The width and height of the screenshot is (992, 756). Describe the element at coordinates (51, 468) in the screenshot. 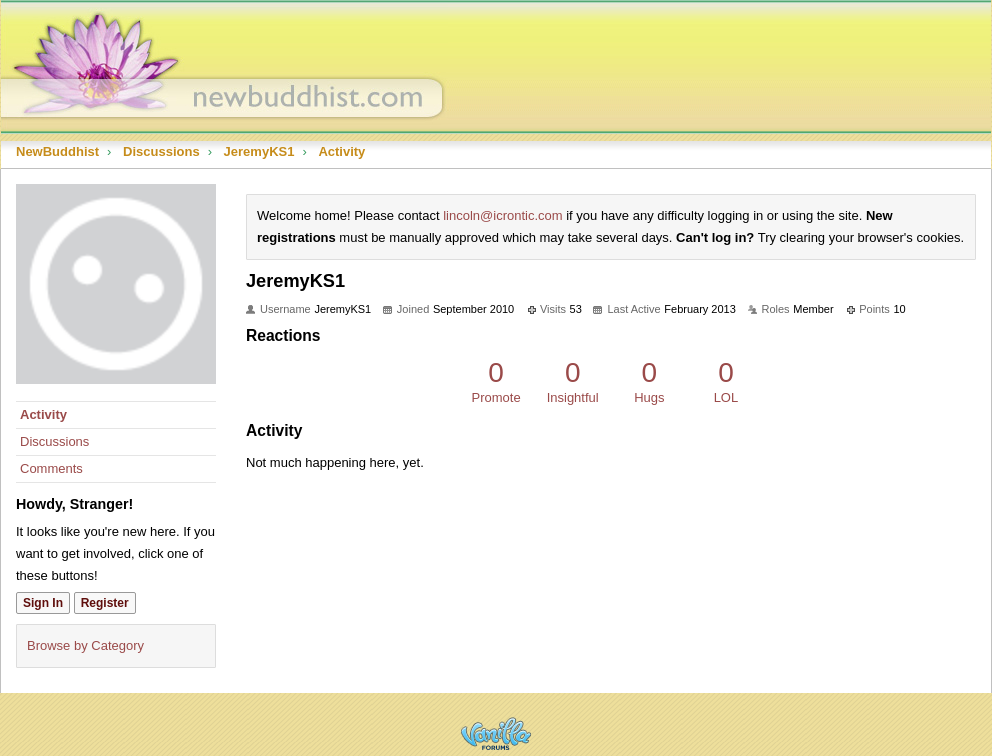

I see `Comments` at that location.